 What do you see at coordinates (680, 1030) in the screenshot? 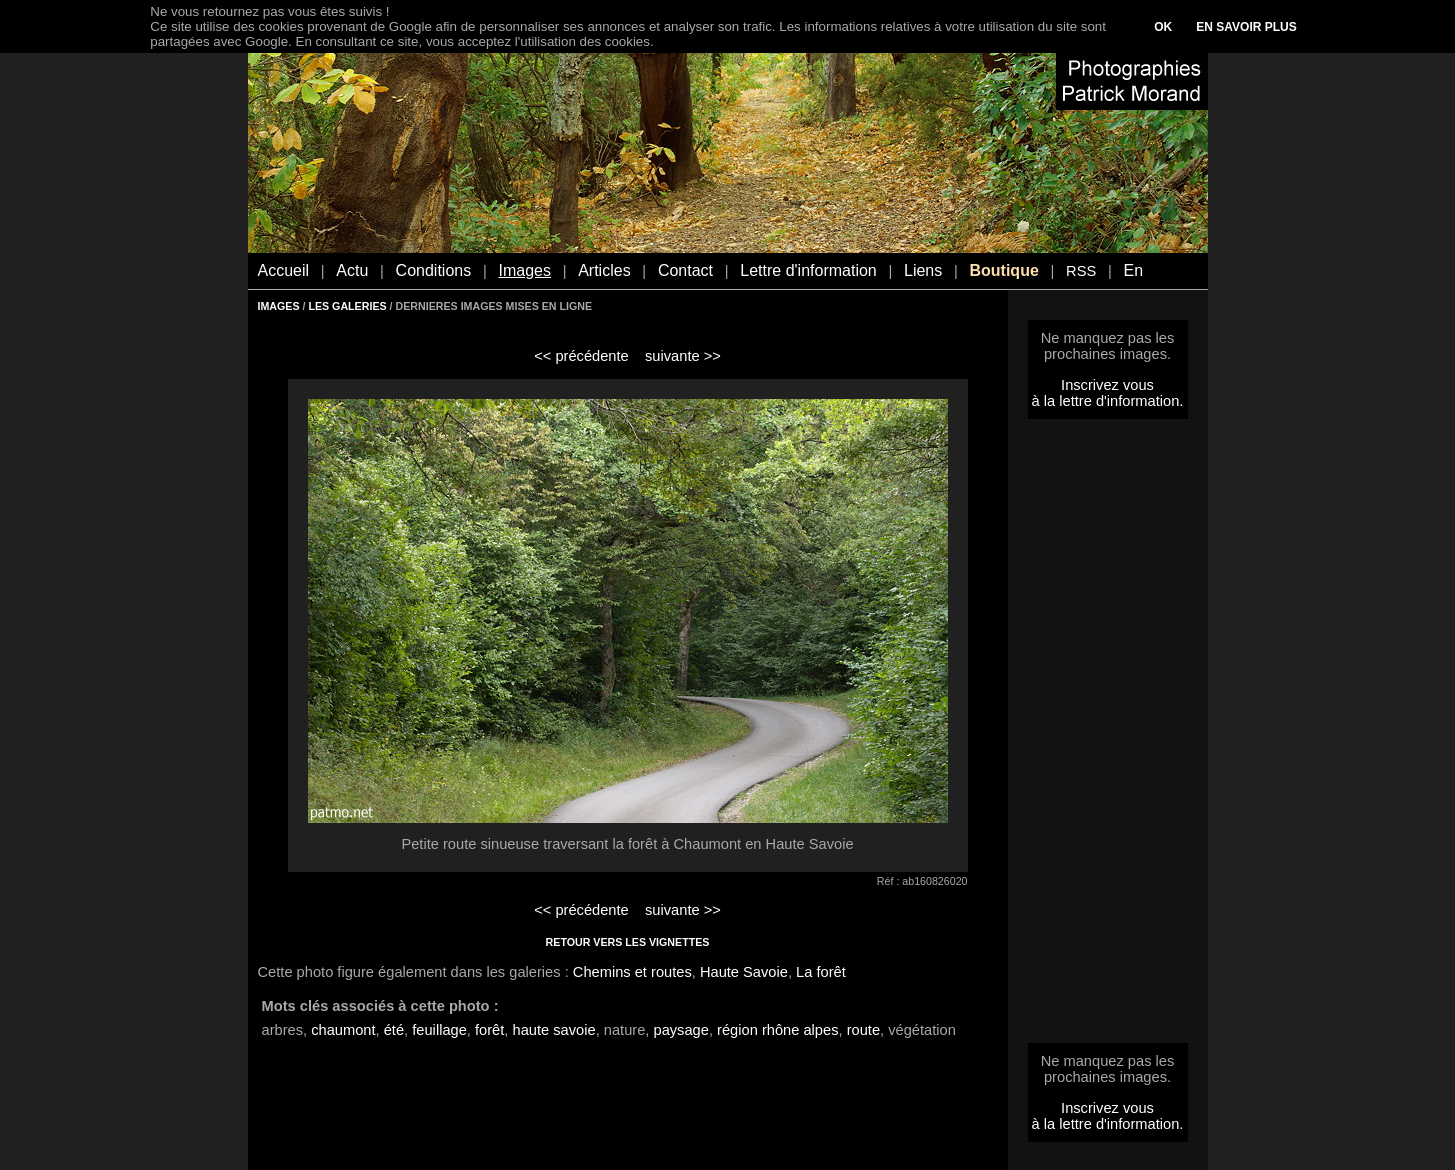
I see `paysage` at bounding box center [680, 1030].